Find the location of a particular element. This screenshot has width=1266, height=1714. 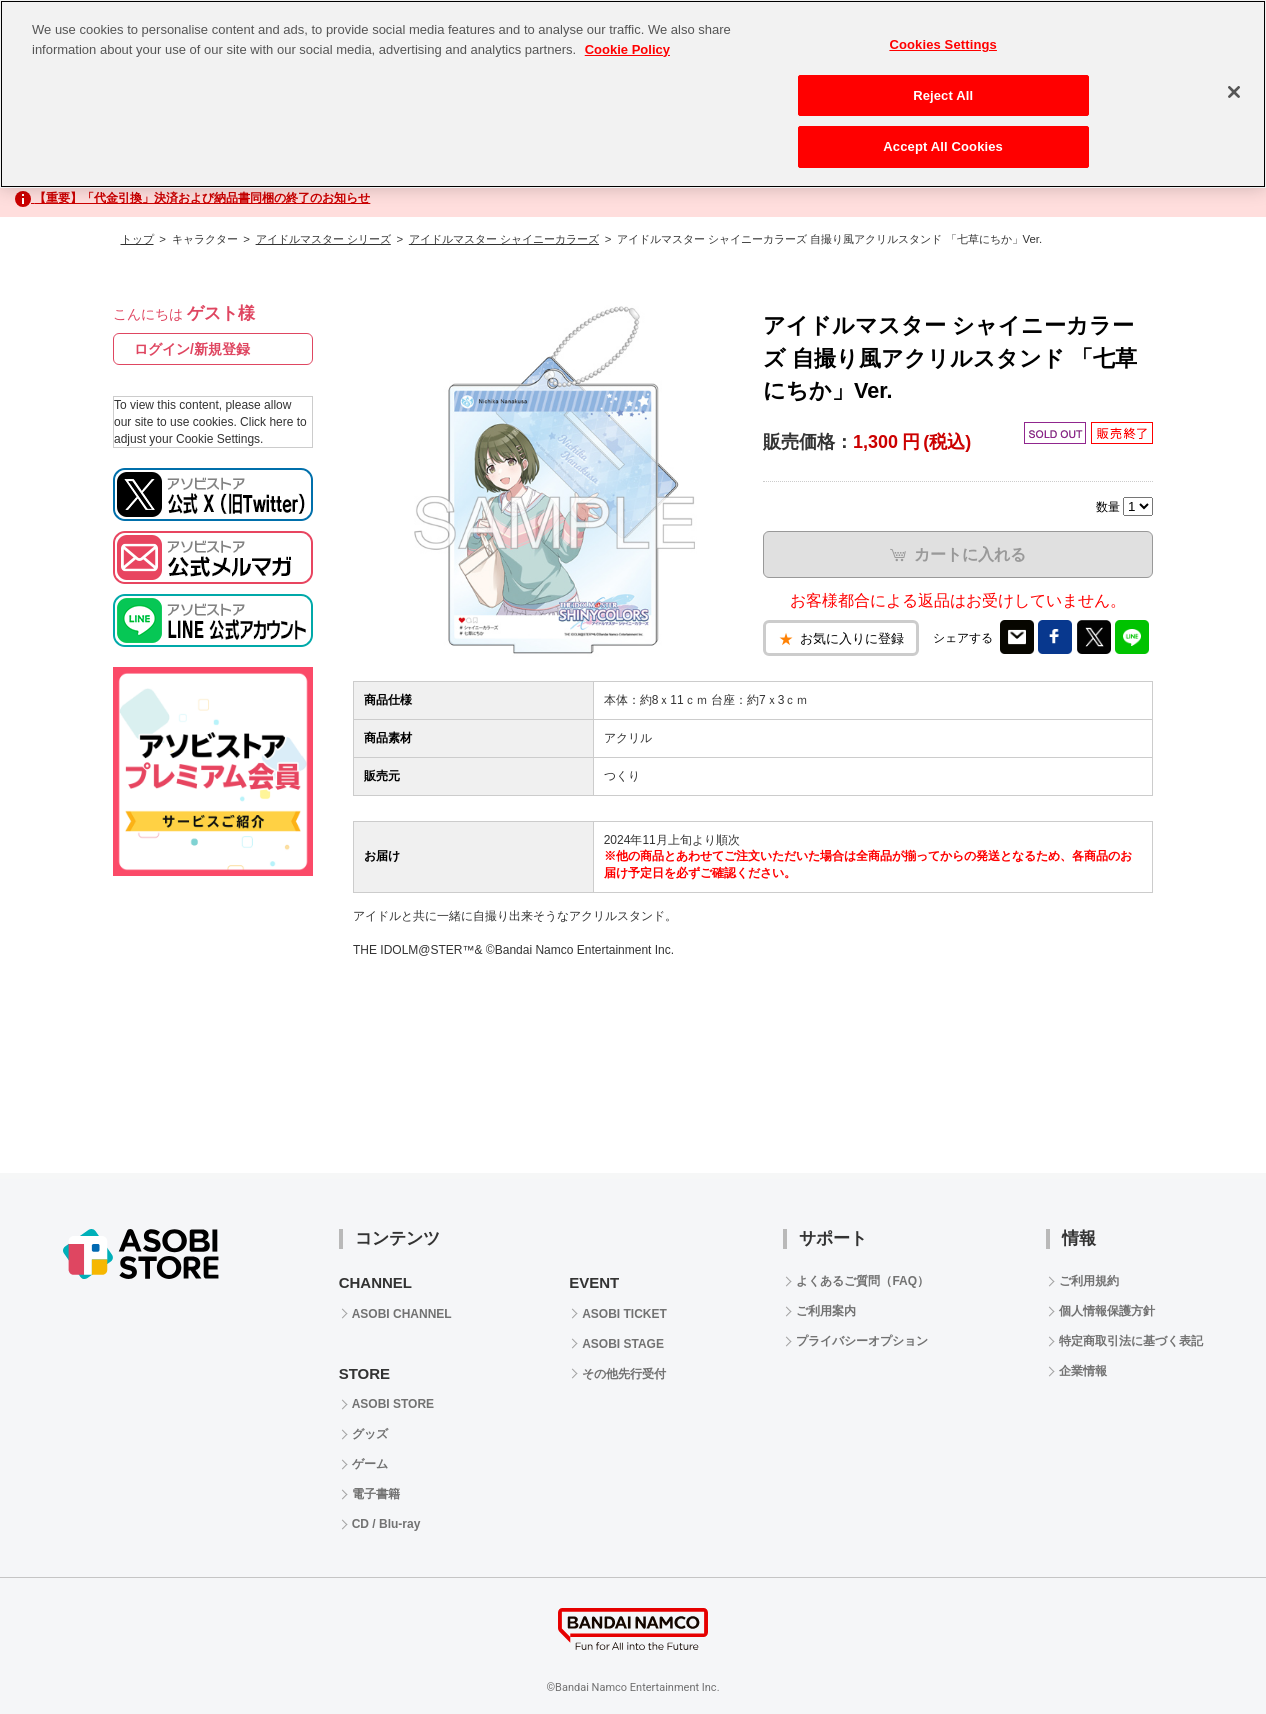

特定商取引法に基づく表記 is located at coordinates (1131, 1341).